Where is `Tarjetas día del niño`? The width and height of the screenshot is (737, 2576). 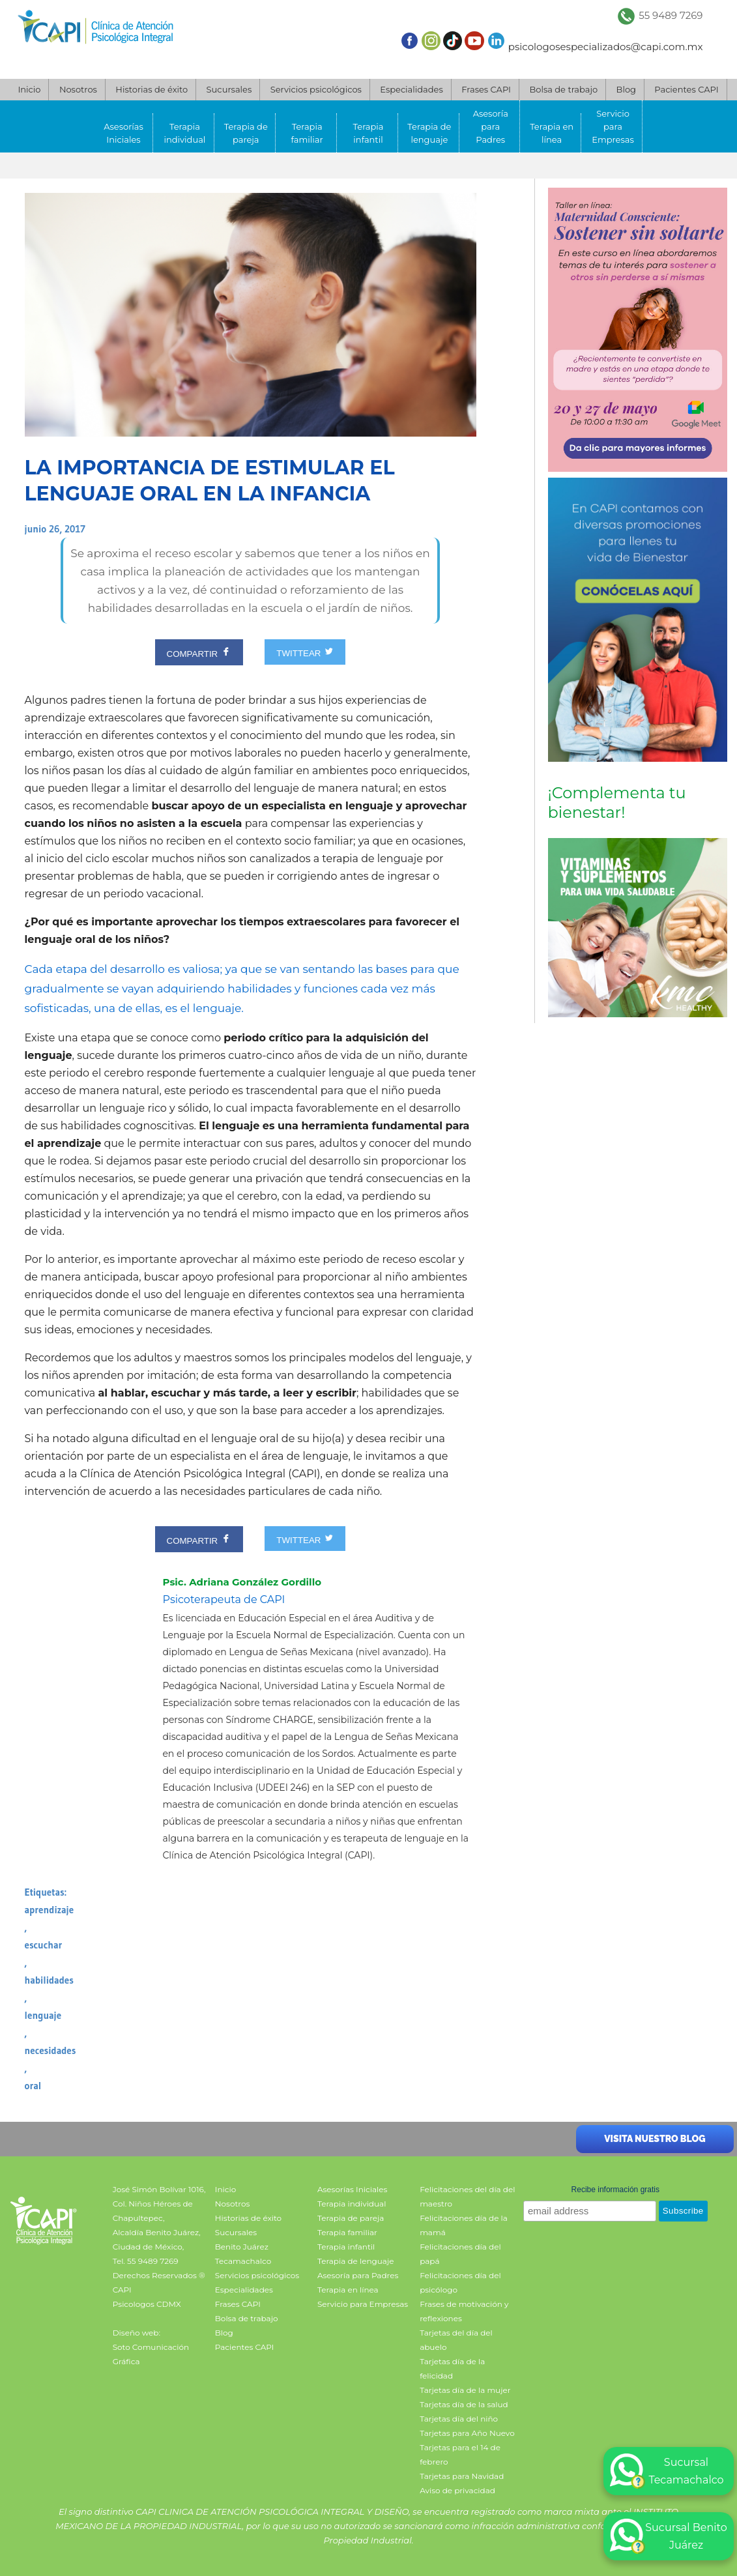 Tarjetas día del niño is located at coordinates (459, 2419).